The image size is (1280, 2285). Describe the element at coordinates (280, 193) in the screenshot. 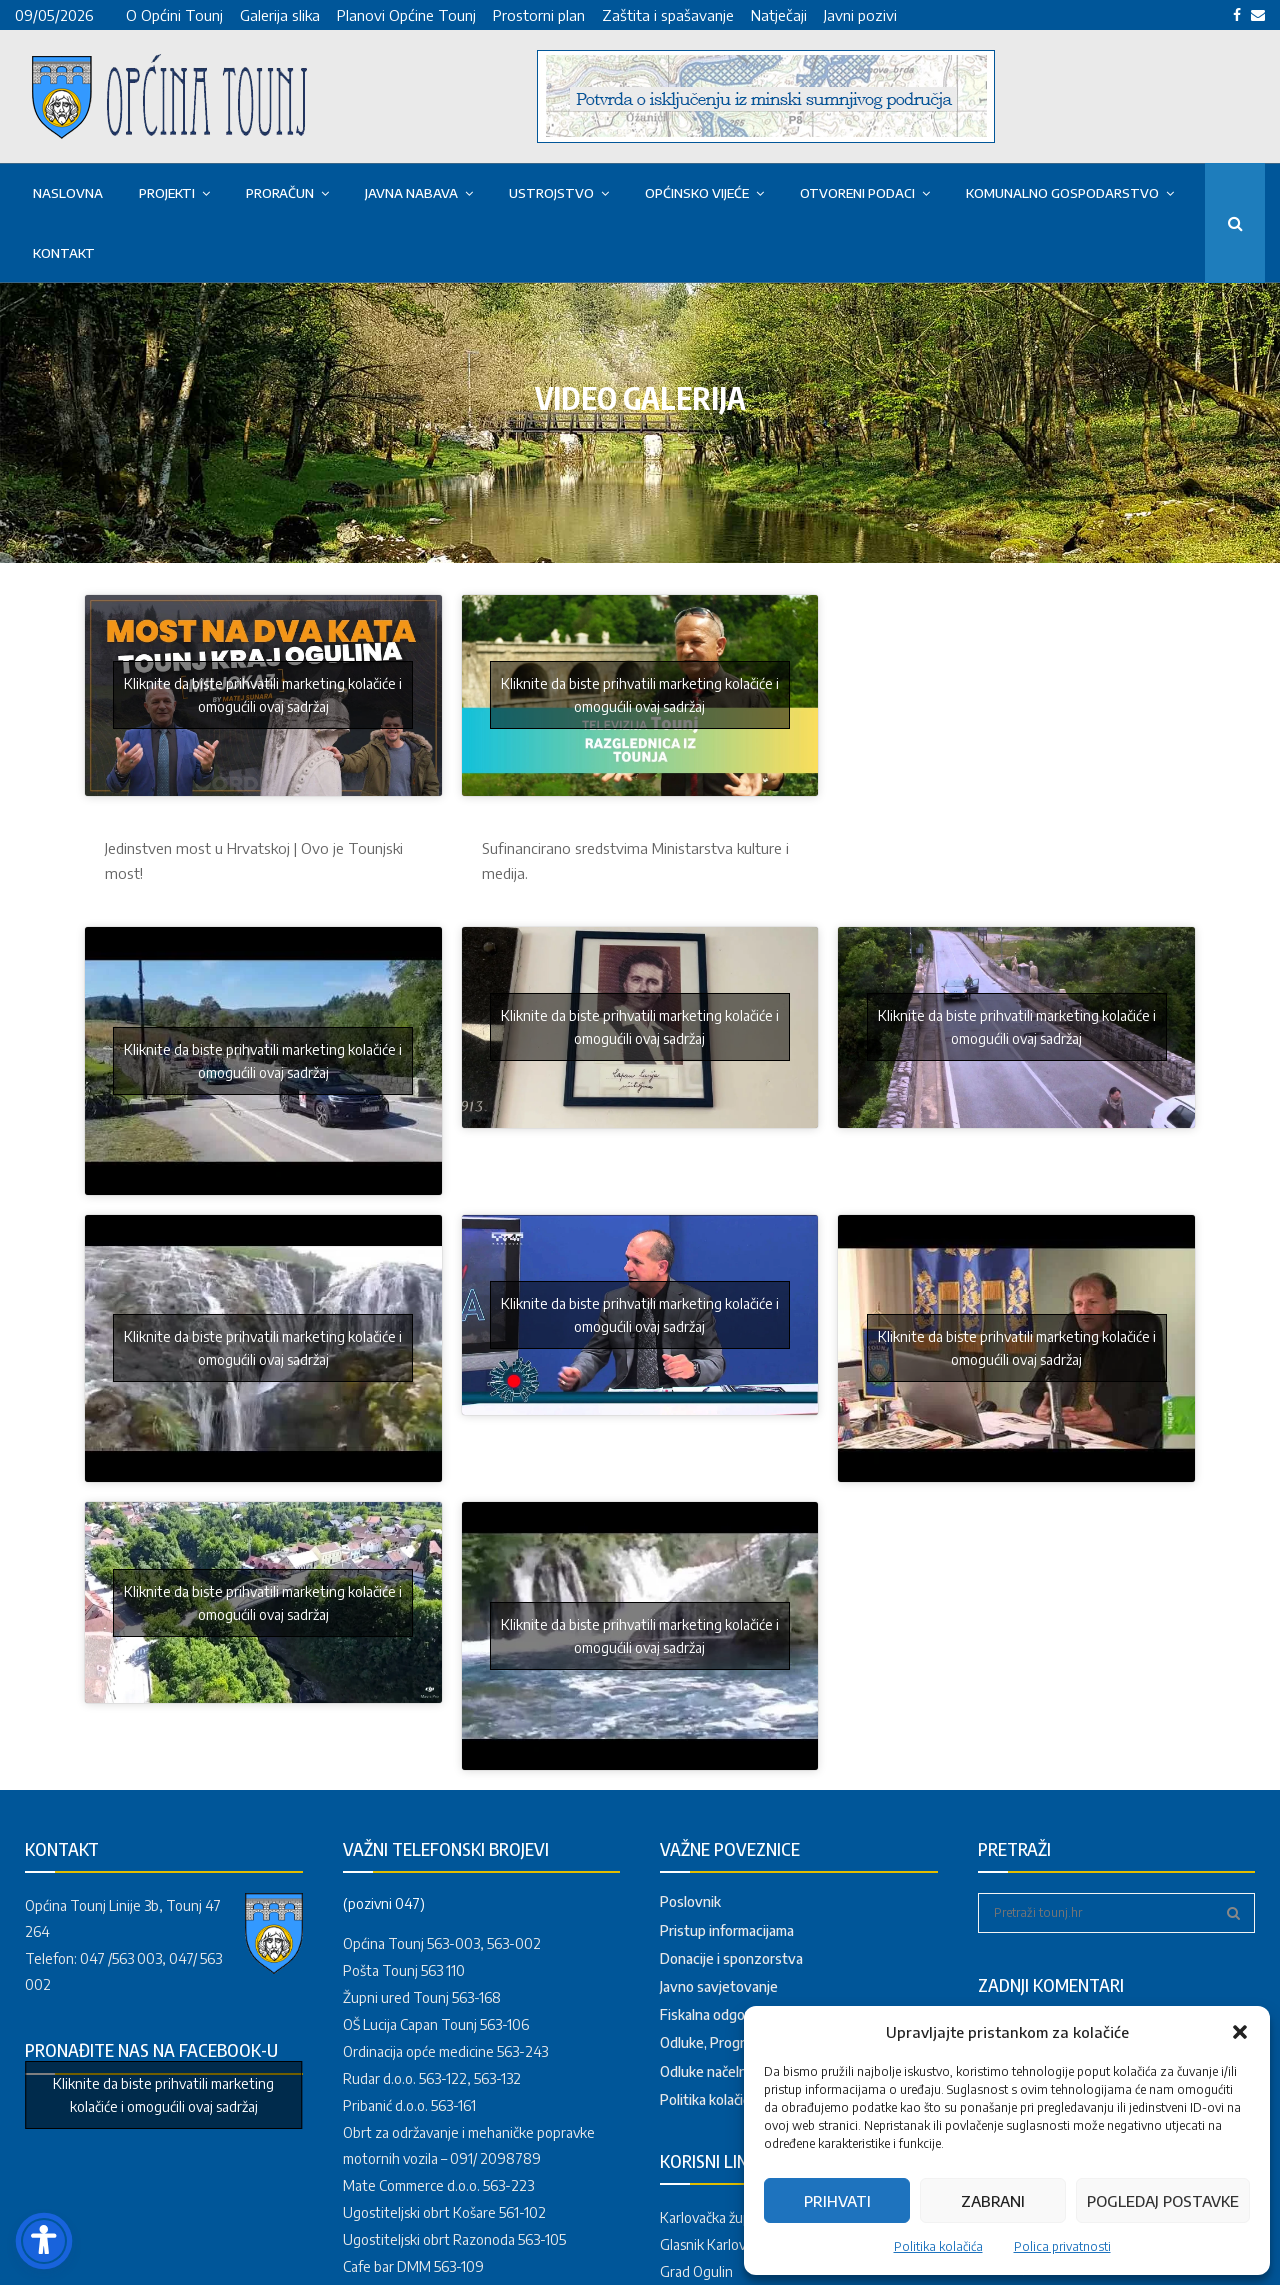

I see `Proračun` at that location.